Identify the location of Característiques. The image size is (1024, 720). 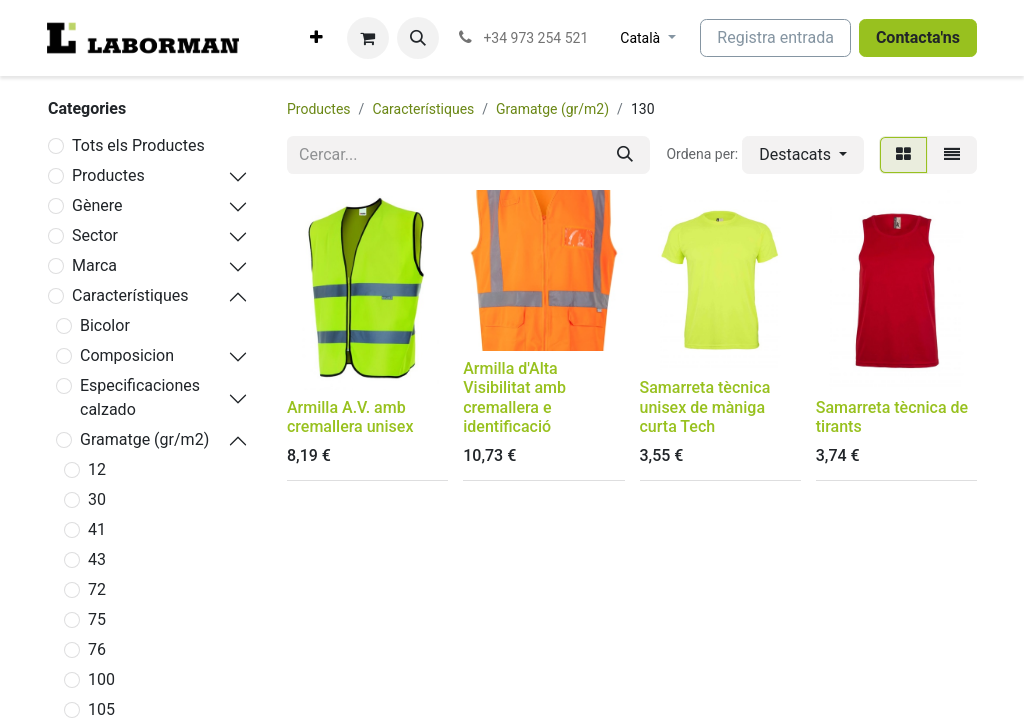
(130, 295).